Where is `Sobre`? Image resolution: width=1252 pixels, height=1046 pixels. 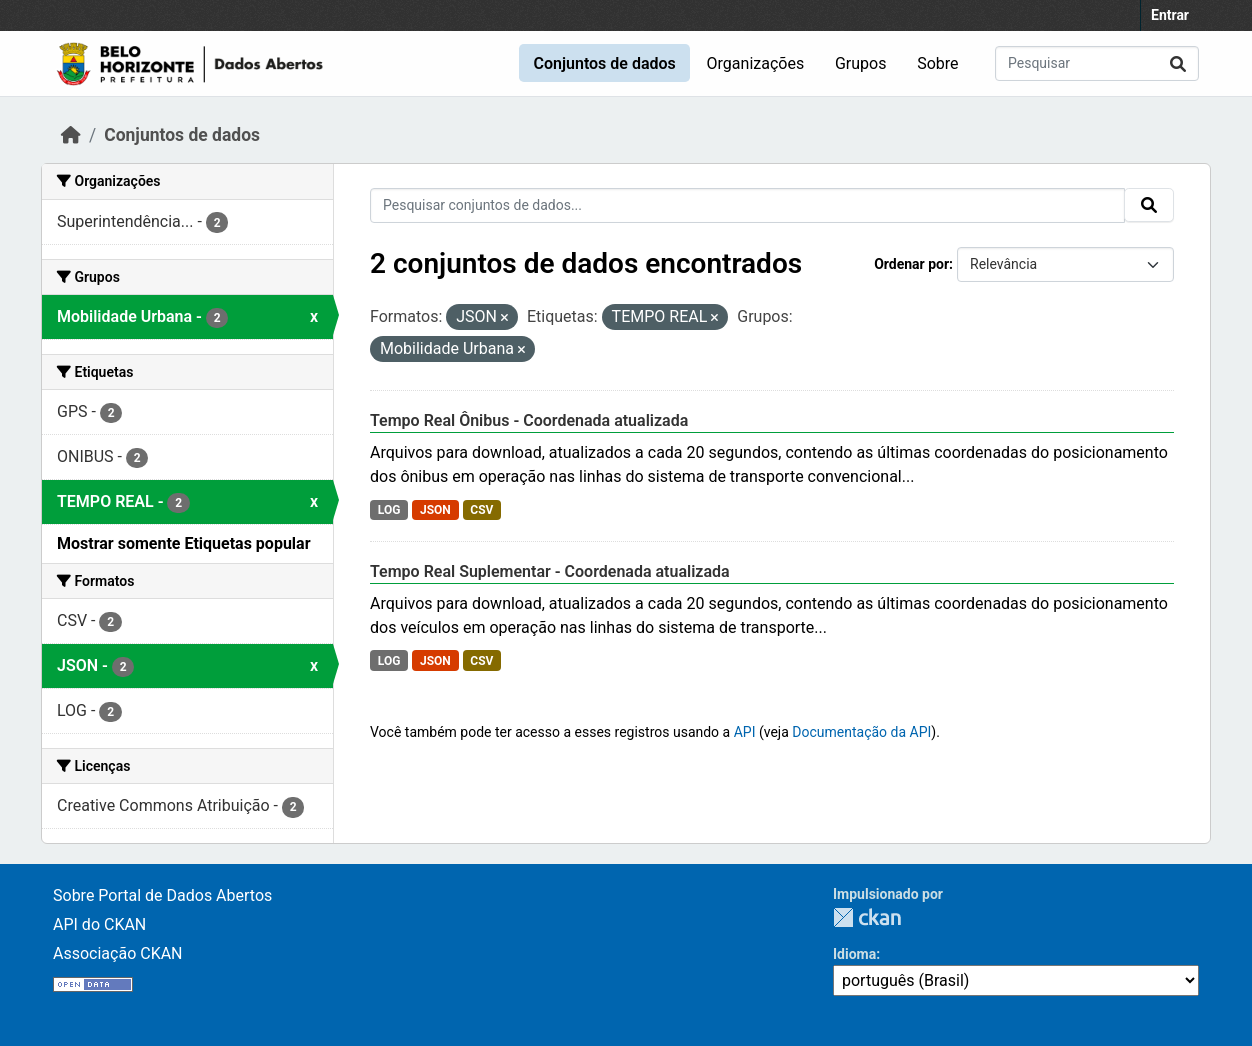
Sobre is located at coordinates (937, 63).